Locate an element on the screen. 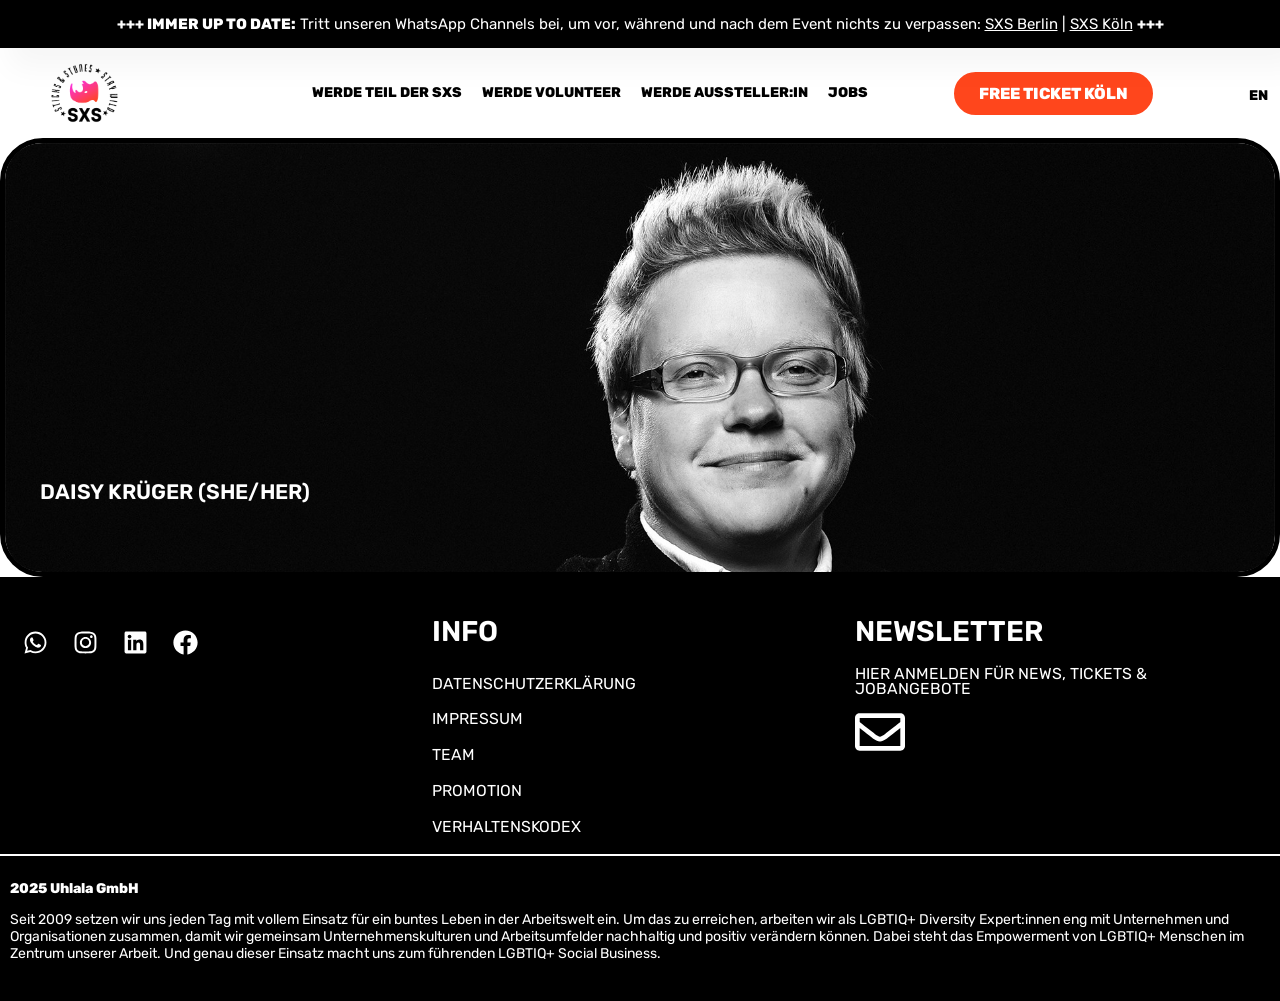  HIER ANMELDEN FÜR NEWS, TICKETS & JOBANGEBOTE is located at coordinates (1001, 681).